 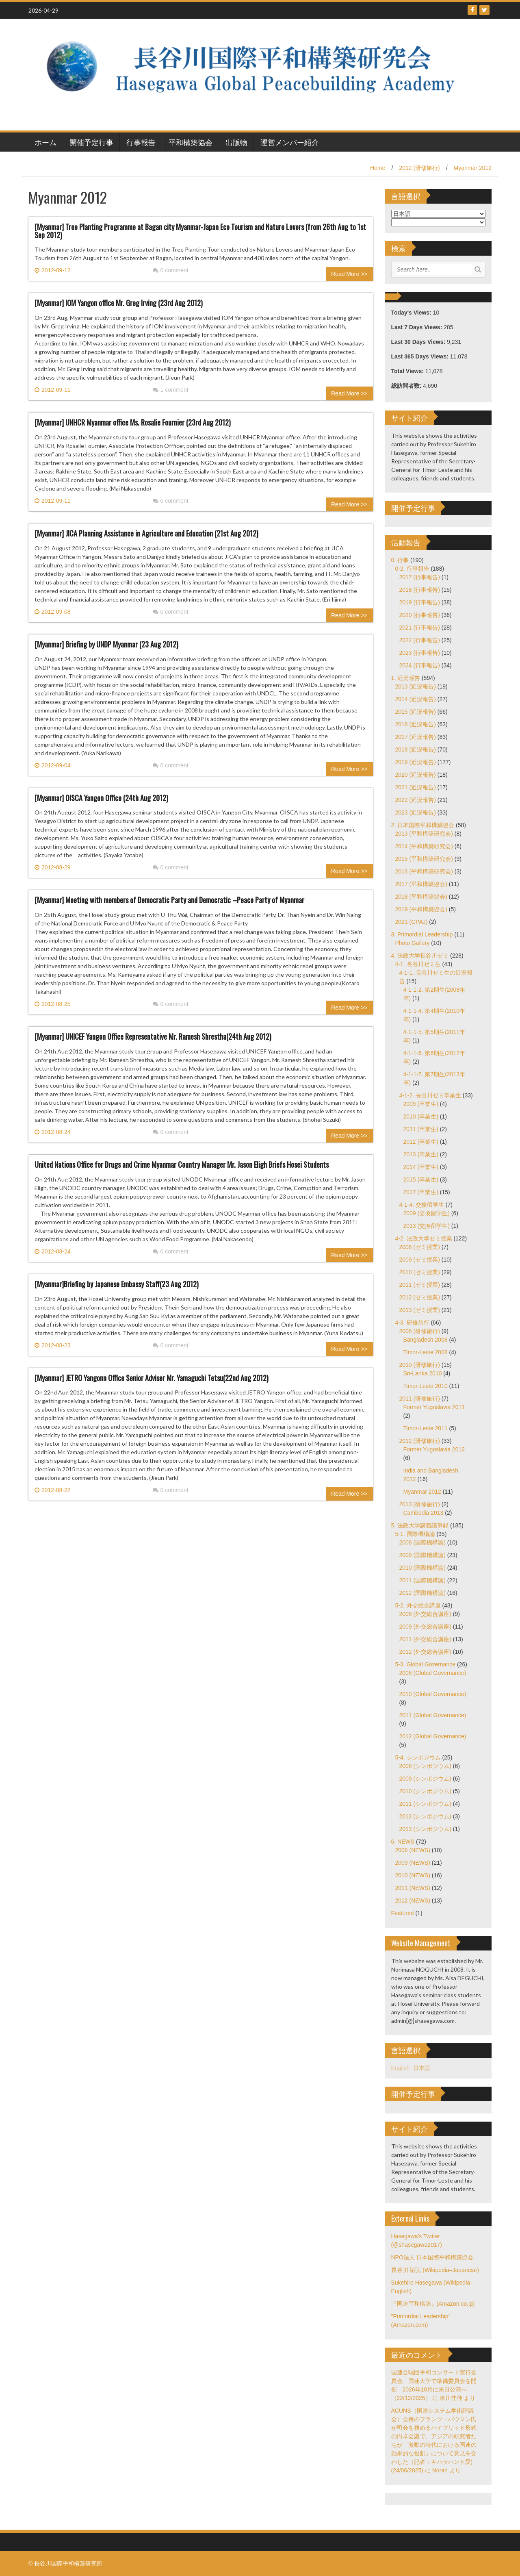 I want to click on 2010 (卒業生), so click(x=420, y=1116).